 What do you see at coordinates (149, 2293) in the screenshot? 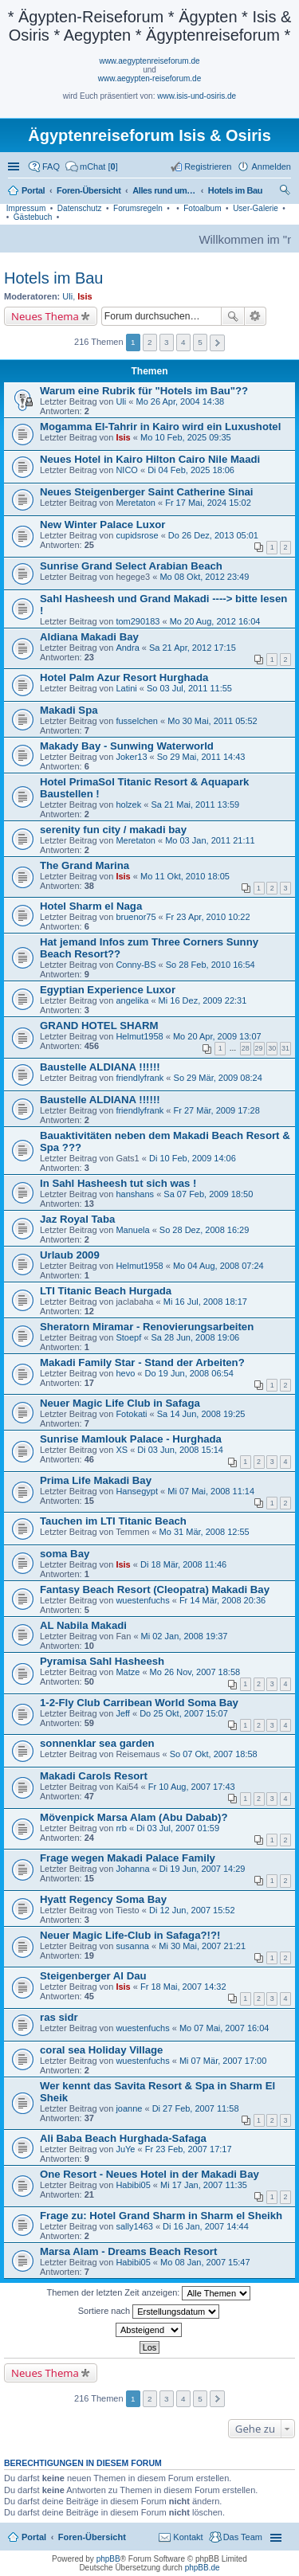
I see `Themen der letzten Zeit anzeigen:` at bounding box center [149, 2293].